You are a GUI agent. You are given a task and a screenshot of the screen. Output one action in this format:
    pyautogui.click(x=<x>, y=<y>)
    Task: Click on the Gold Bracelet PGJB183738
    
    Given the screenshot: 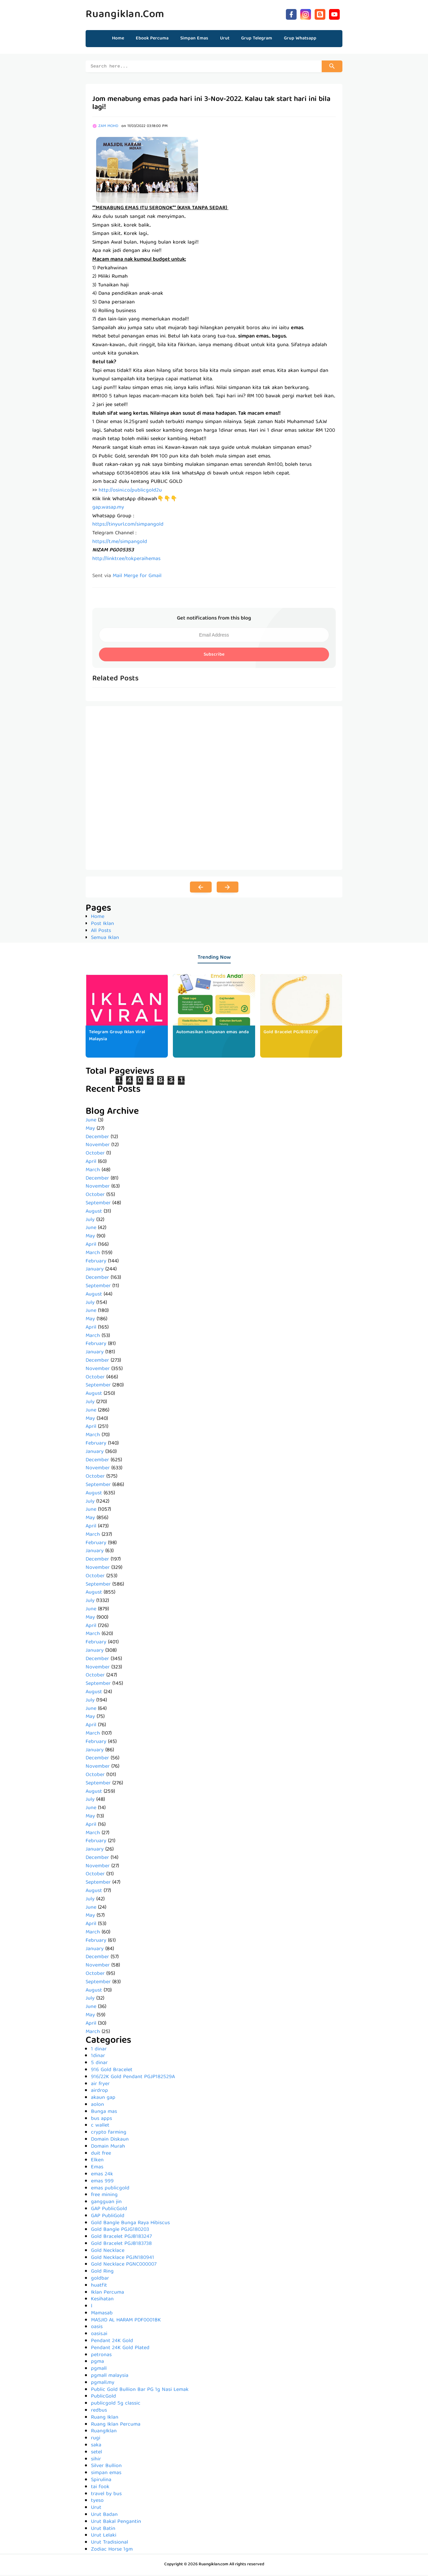 What is the action you would take?
    pyautogui.click(x=290, y=1033)
    